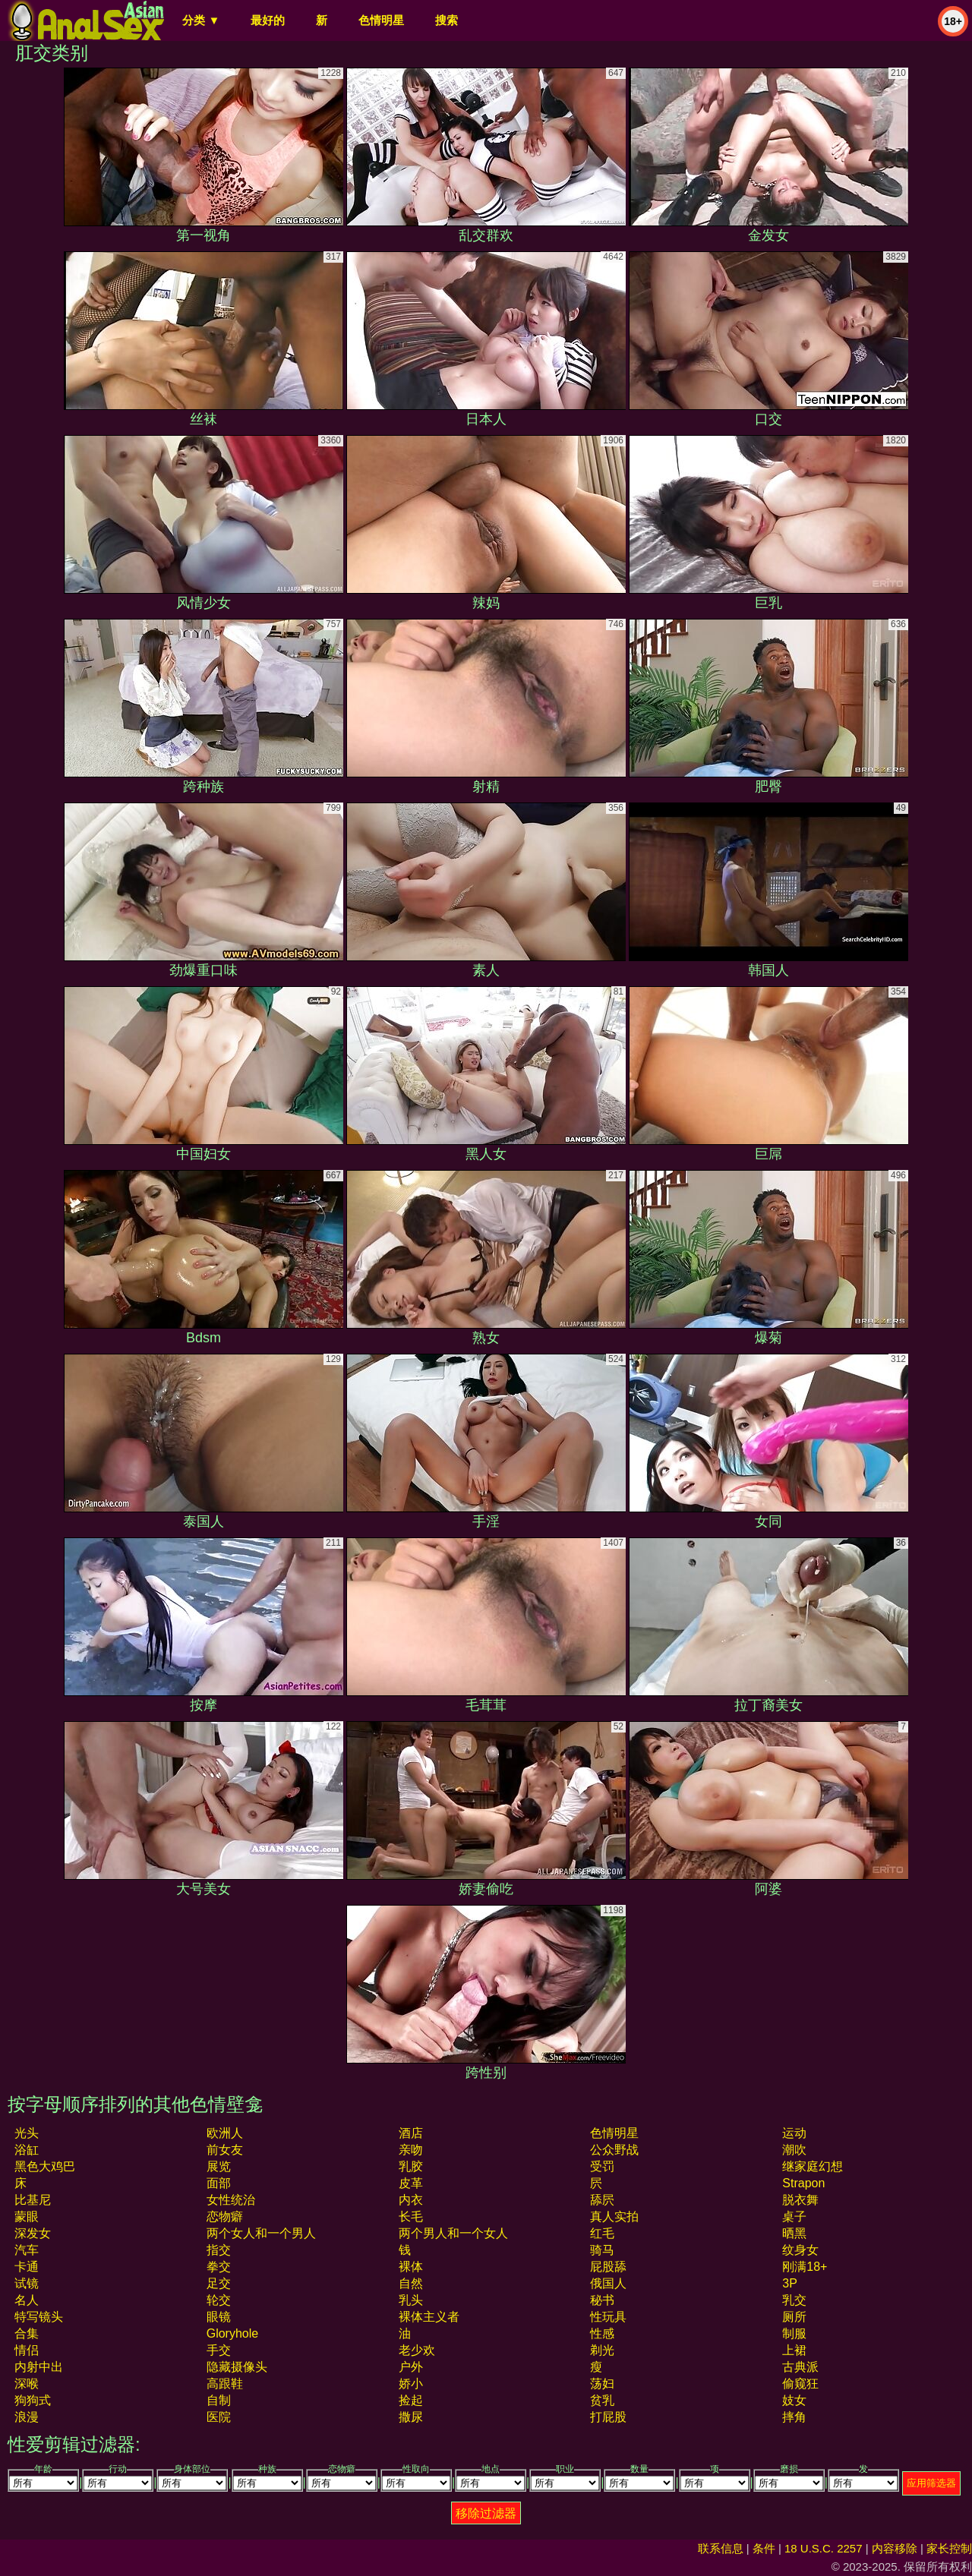 The width and height of the screenshot is (972, 2576). I want to click on 内射中出, so click(38, 2366).